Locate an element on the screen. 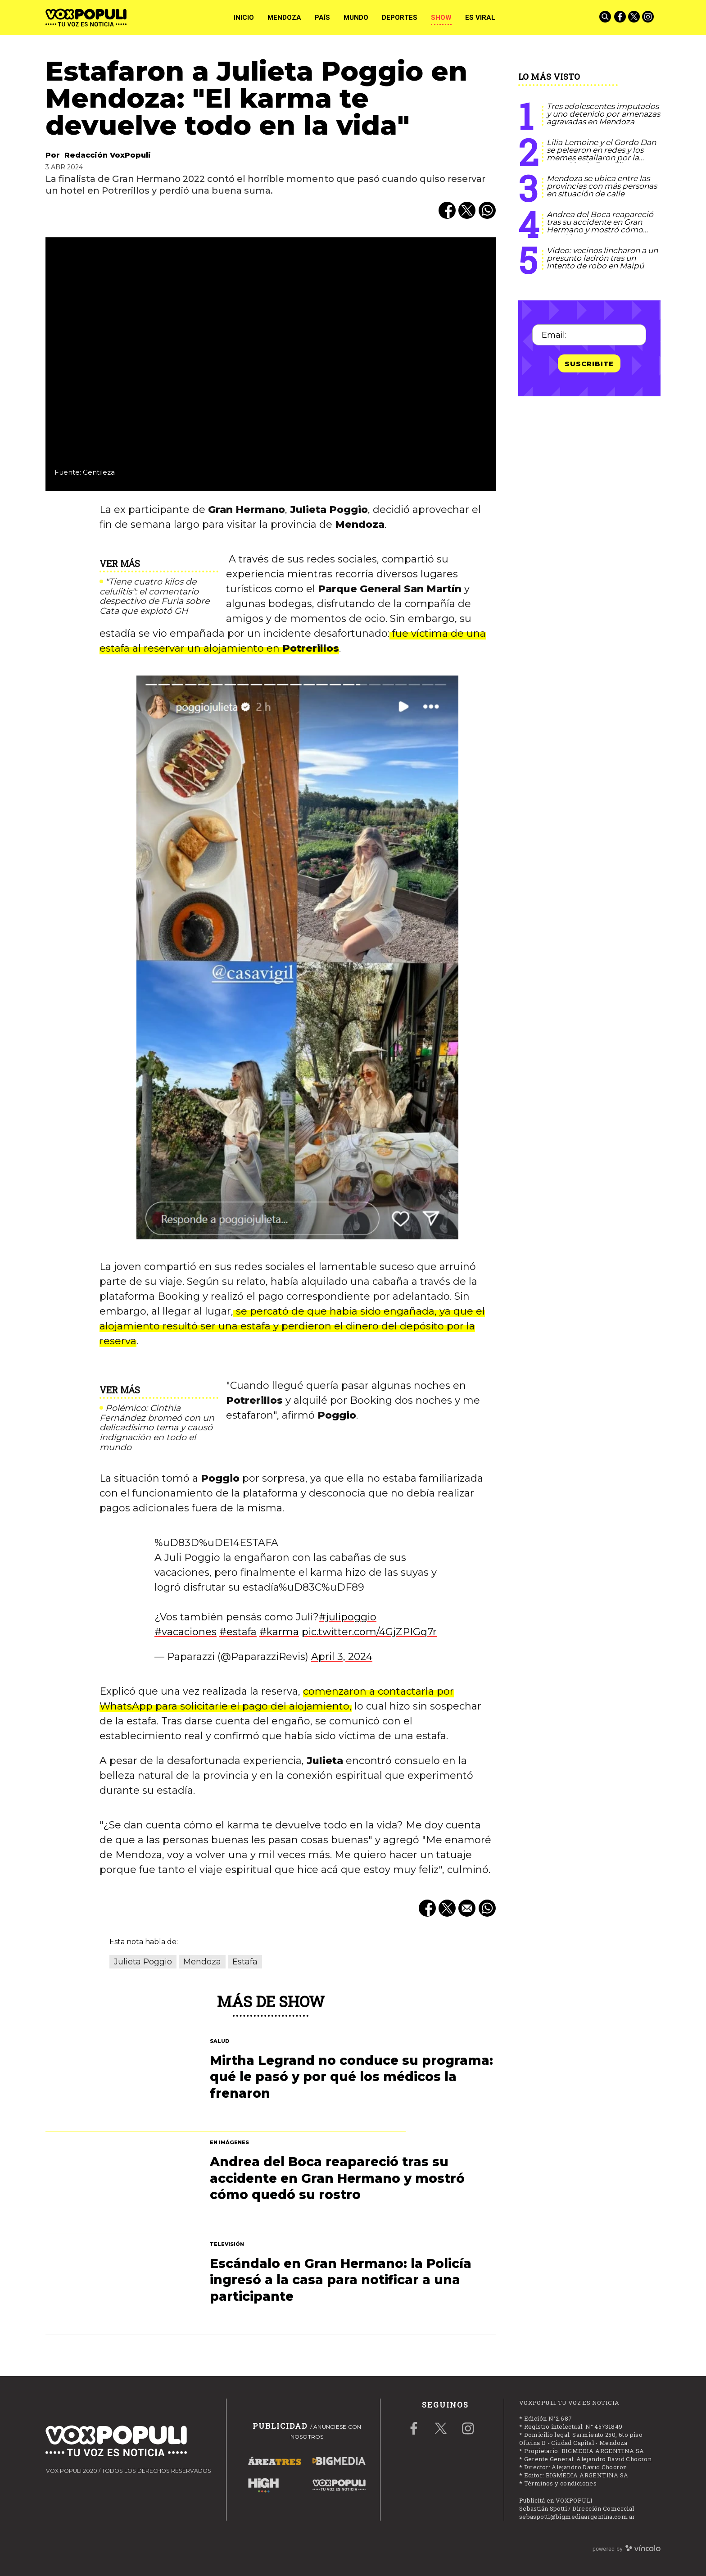  #vacaciones is located at coordinates (185, 1632).